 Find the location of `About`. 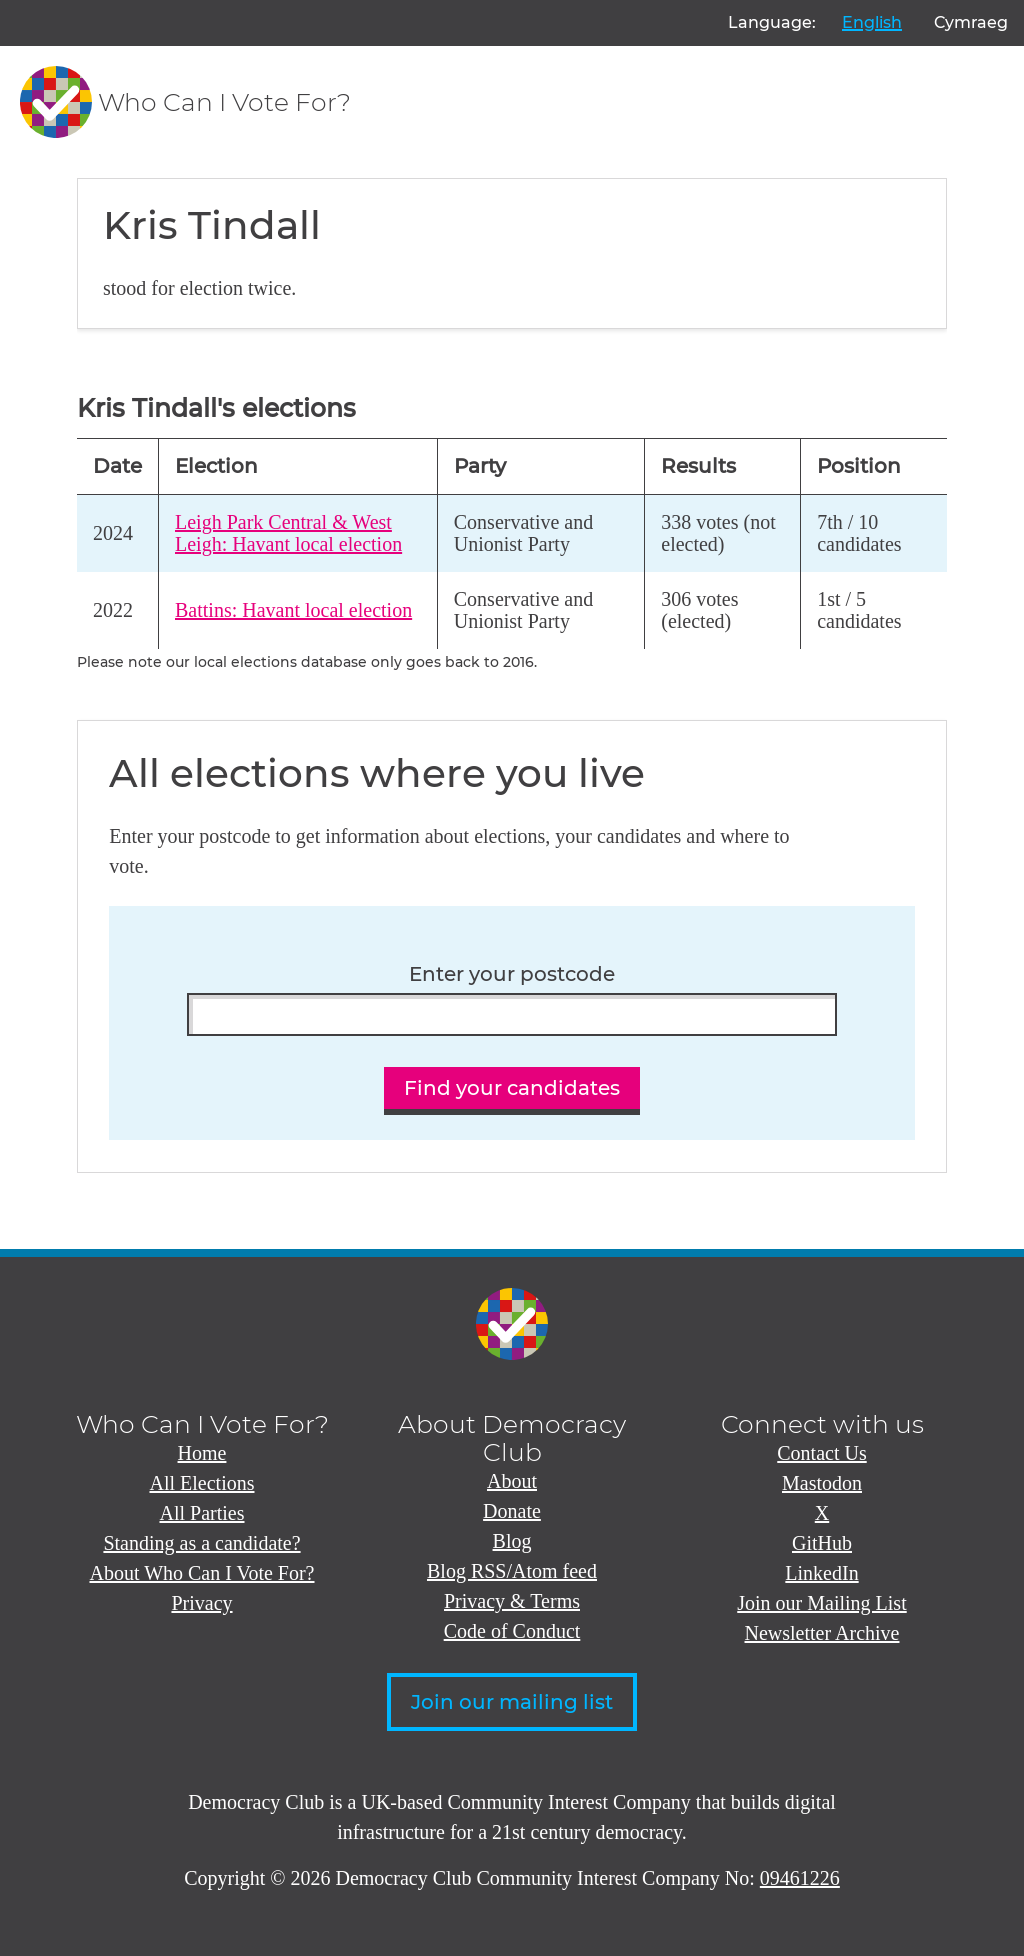

About is located at coordinates (512, 1481).